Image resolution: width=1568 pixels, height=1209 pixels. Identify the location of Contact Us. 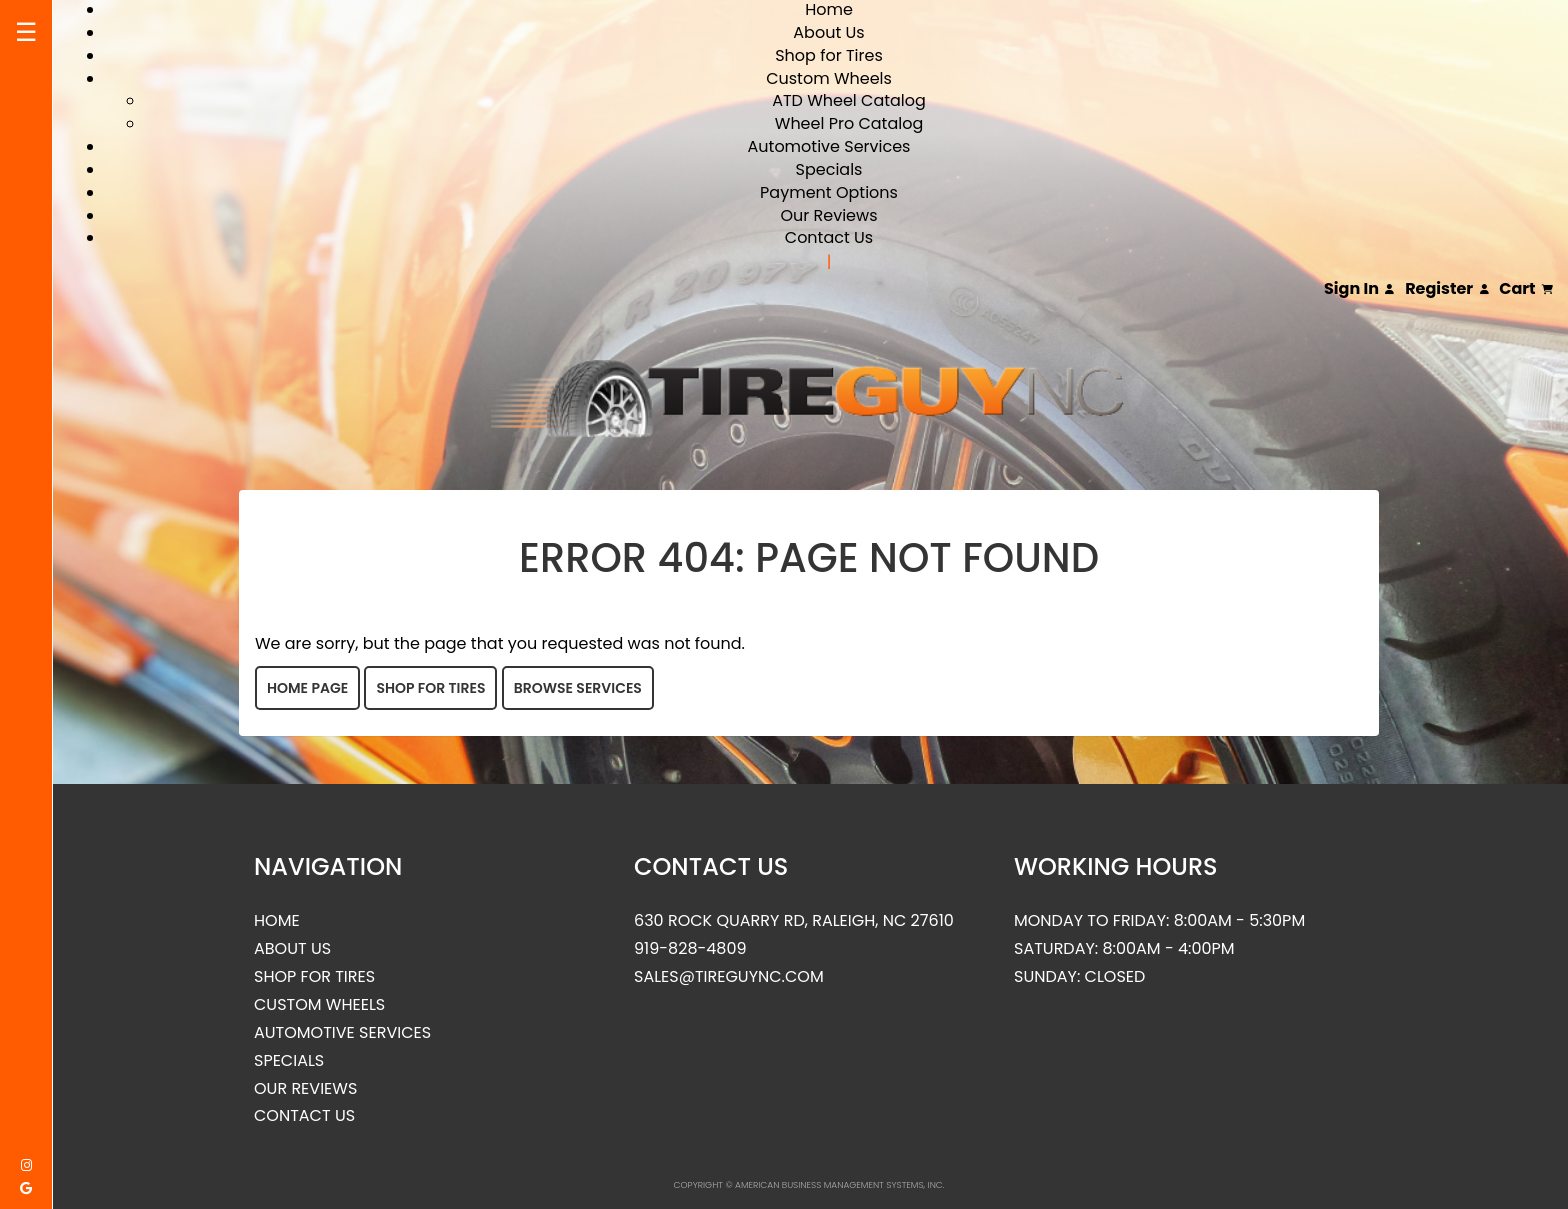
(829, 237).